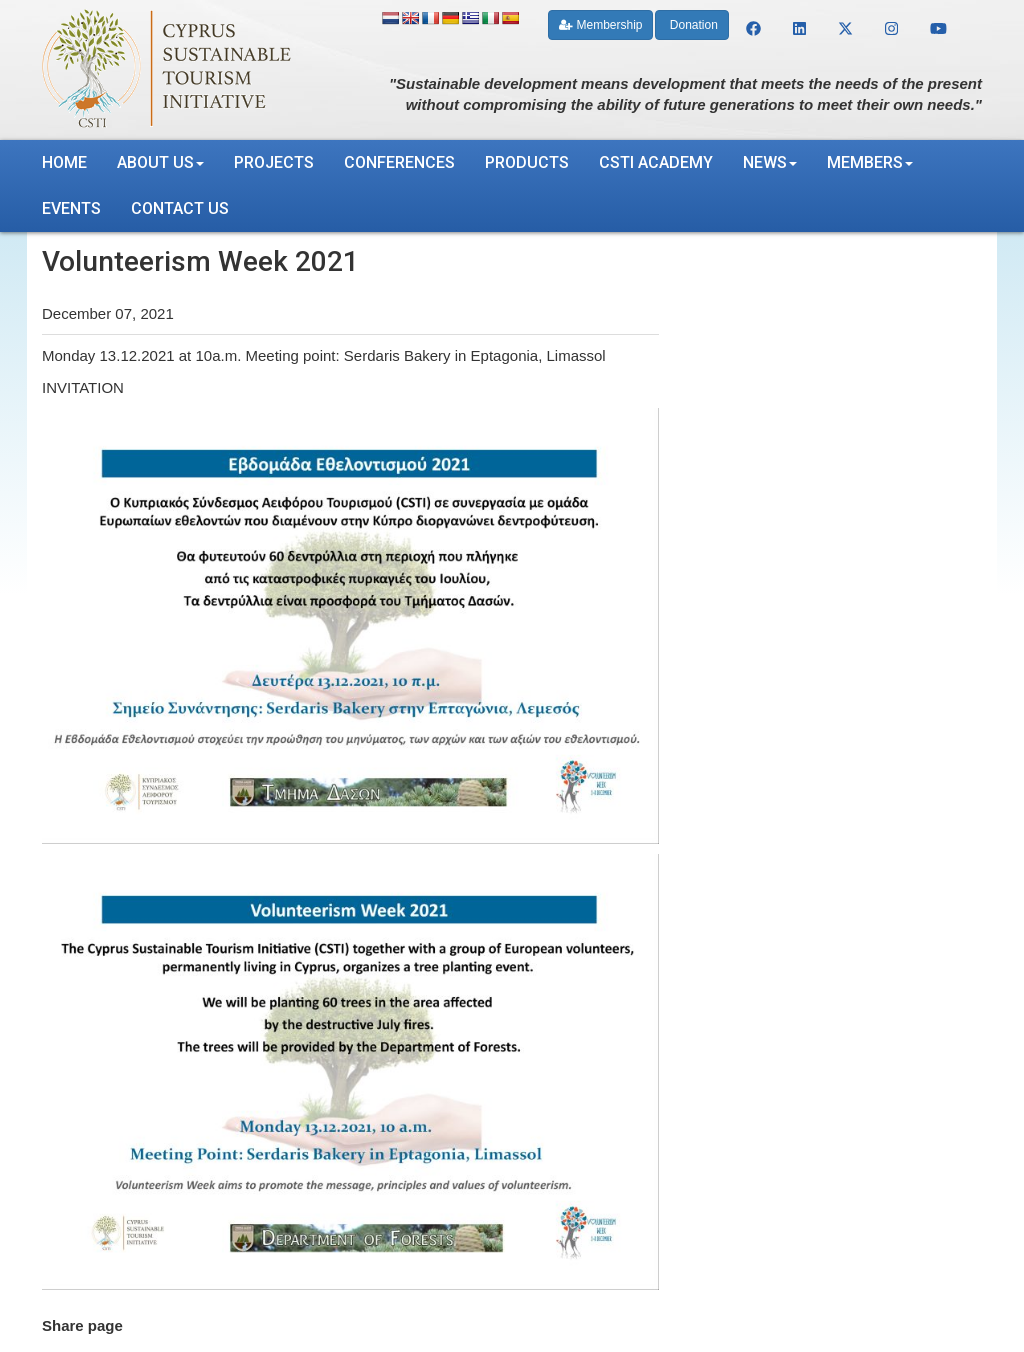 The width and height of the screenshot is (1024, 1352). I want to click on Donation, so click(691, 25).